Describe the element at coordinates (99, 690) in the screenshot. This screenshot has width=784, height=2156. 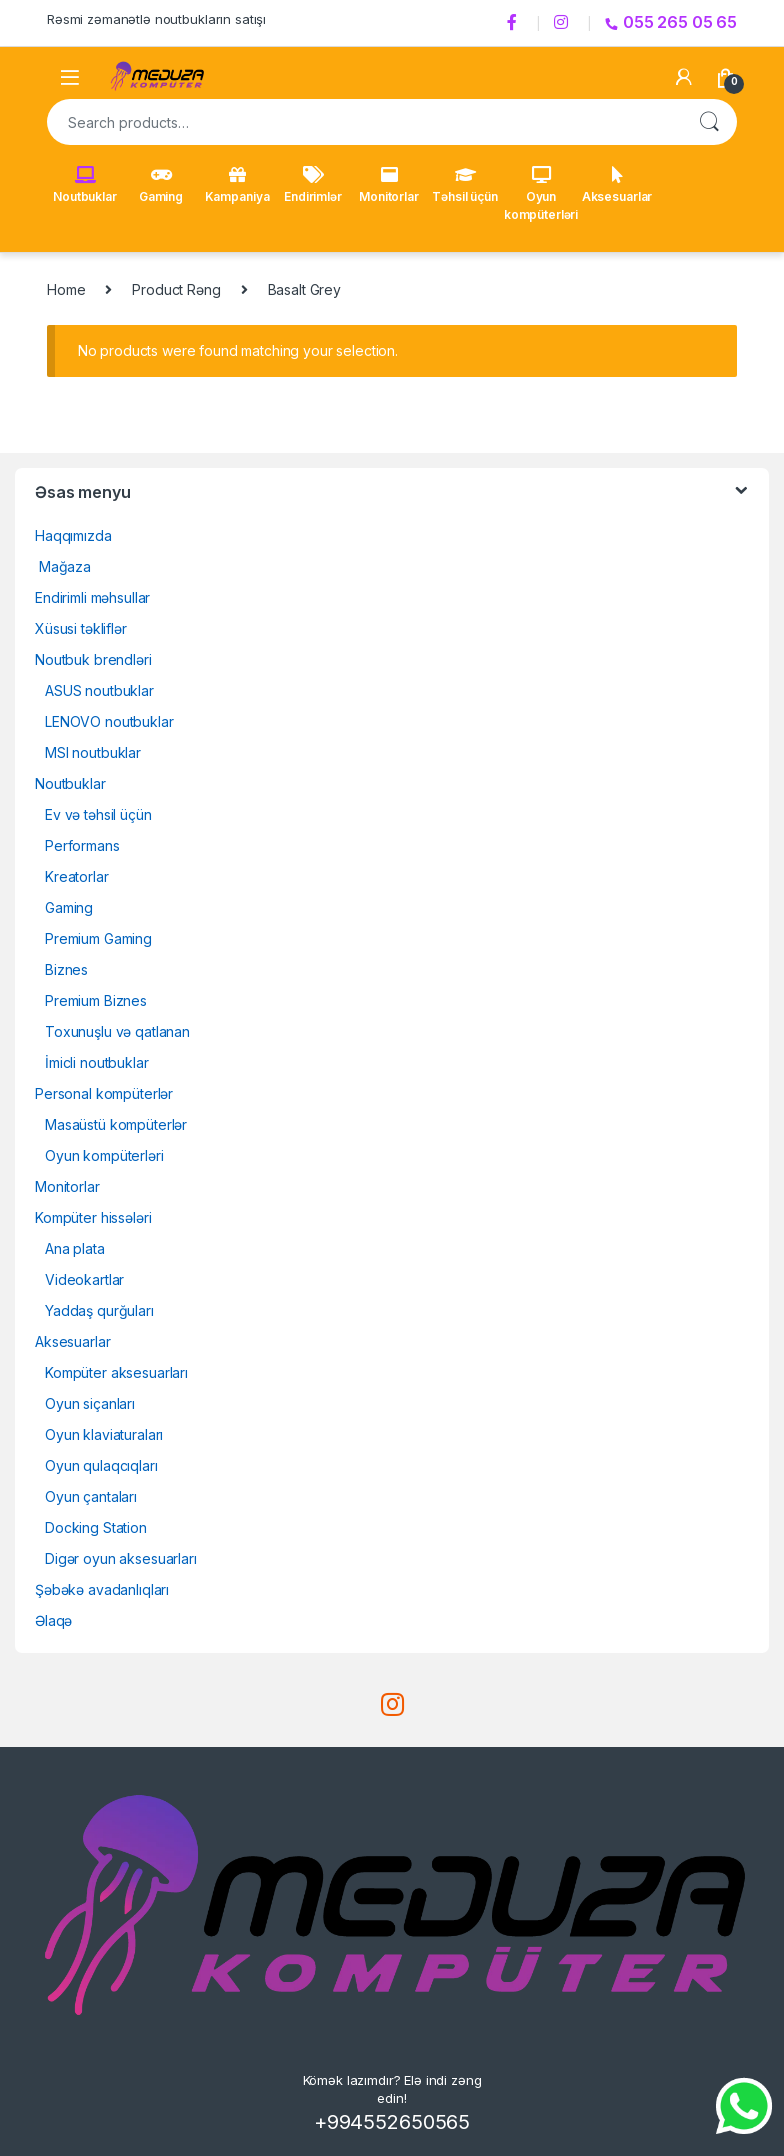
I see `ASUS noutbuklar` at that location.